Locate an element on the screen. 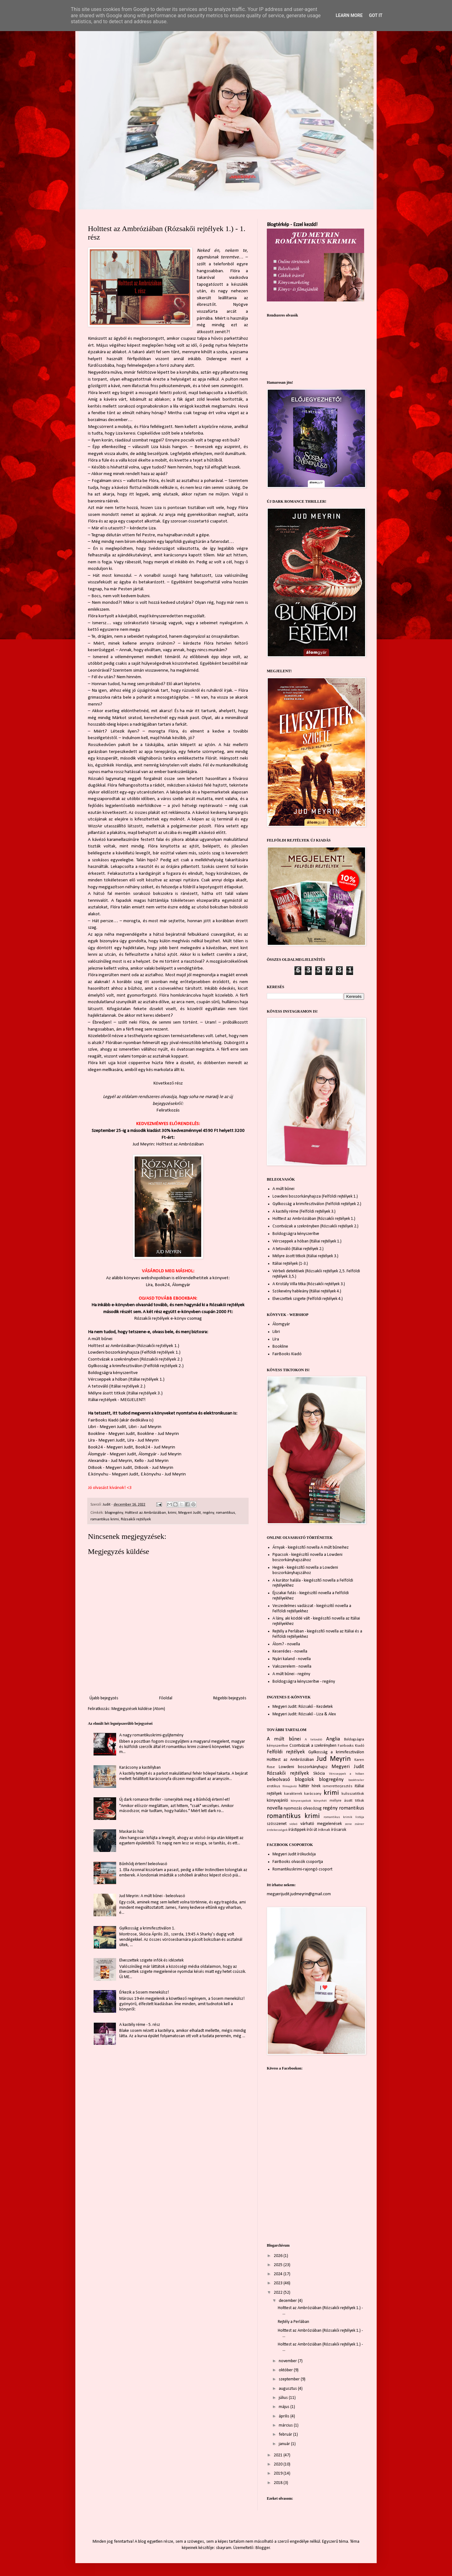 The width and height of the screenshot is (452, 2576). Régebbi bejegyzés is located at coordinates (229, 1698).